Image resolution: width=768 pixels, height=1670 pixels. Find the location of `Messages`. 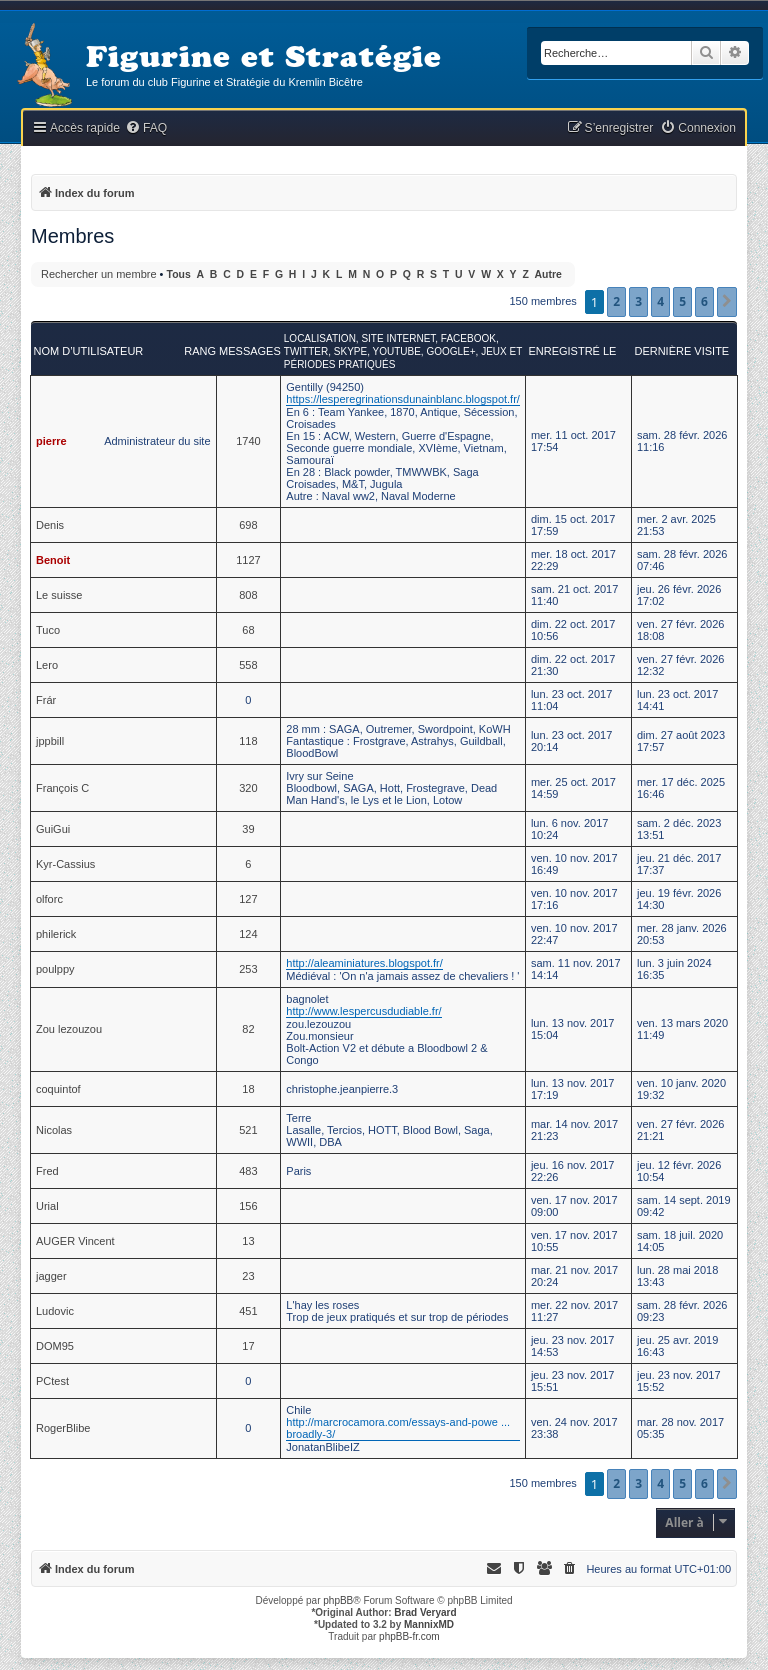

Messages is located at coordinates (250, 351).